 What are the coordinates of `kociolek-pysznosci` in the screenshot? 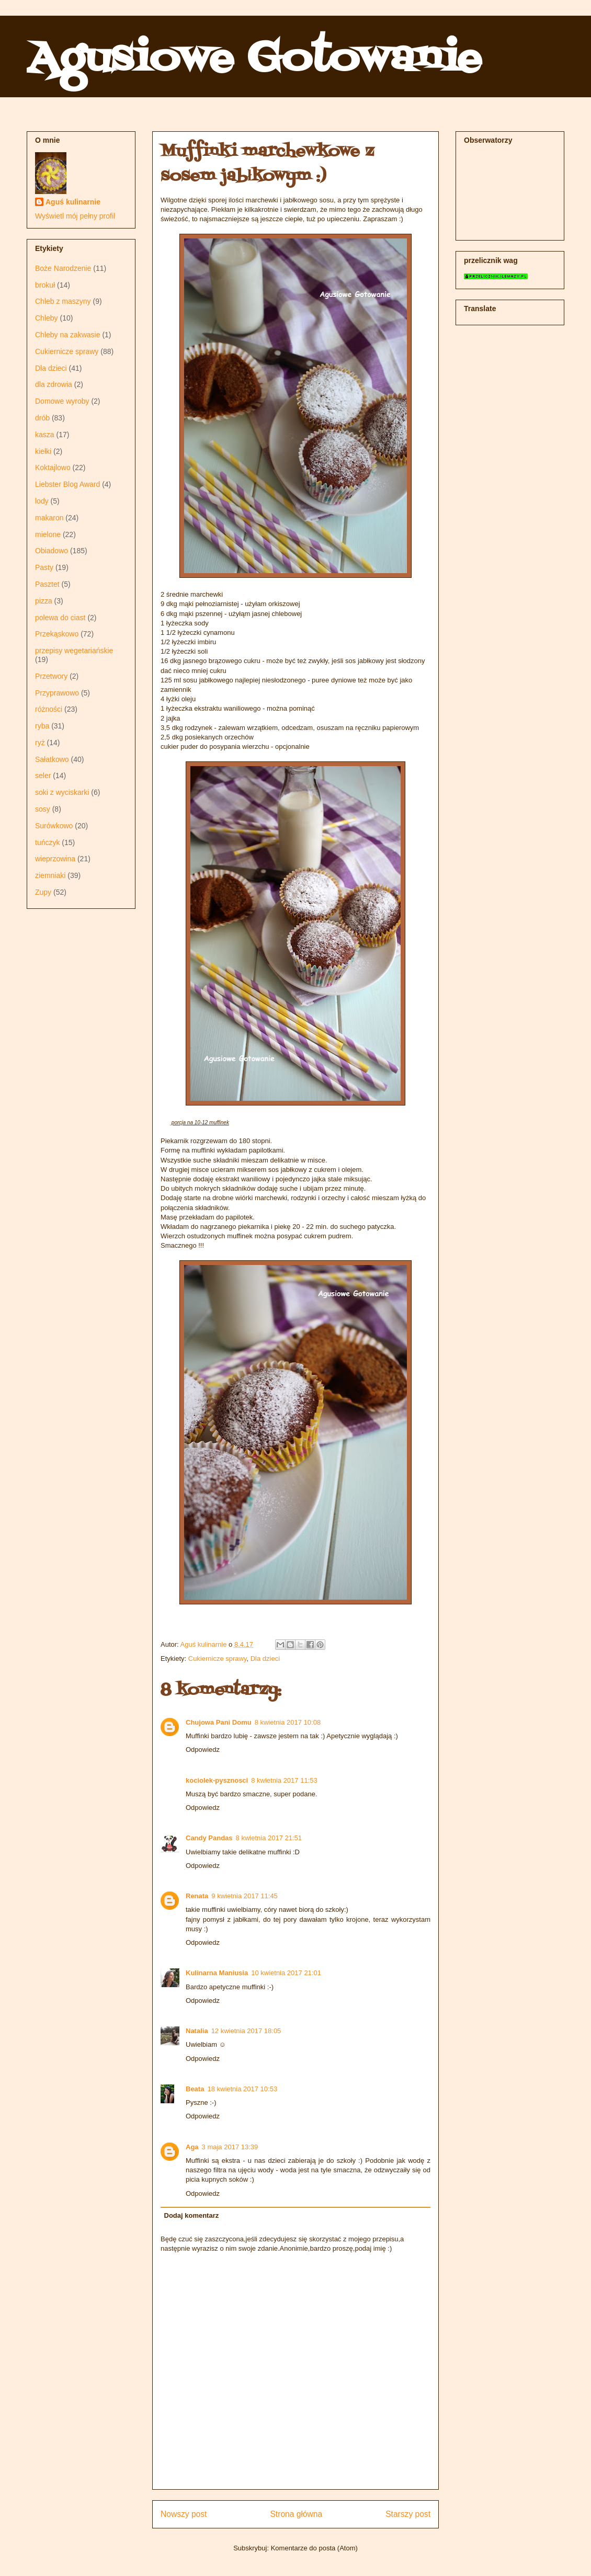 It's located at (217, 1780).